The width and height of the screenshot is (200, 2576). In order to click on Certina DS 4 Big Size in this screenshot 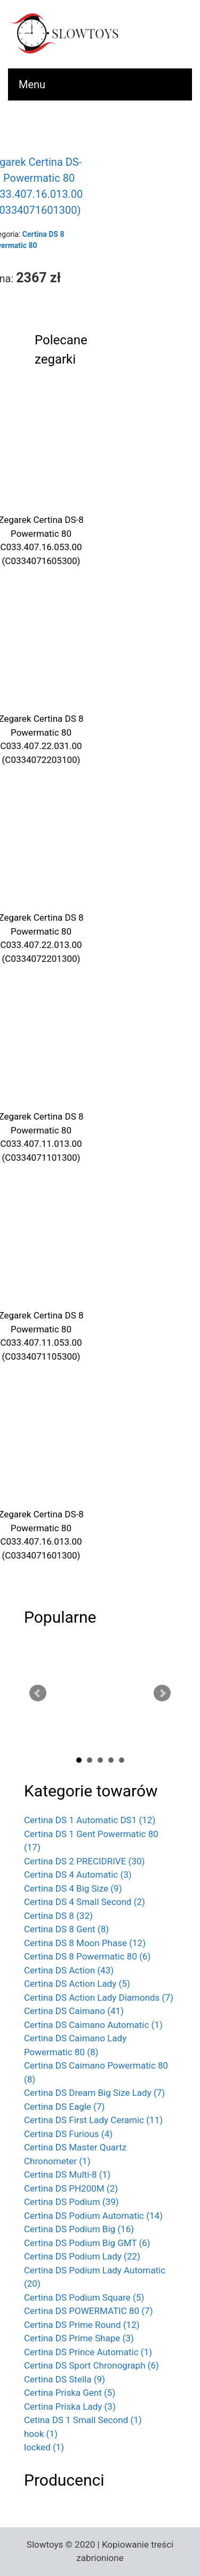, I will do `click(73, 1888)`.